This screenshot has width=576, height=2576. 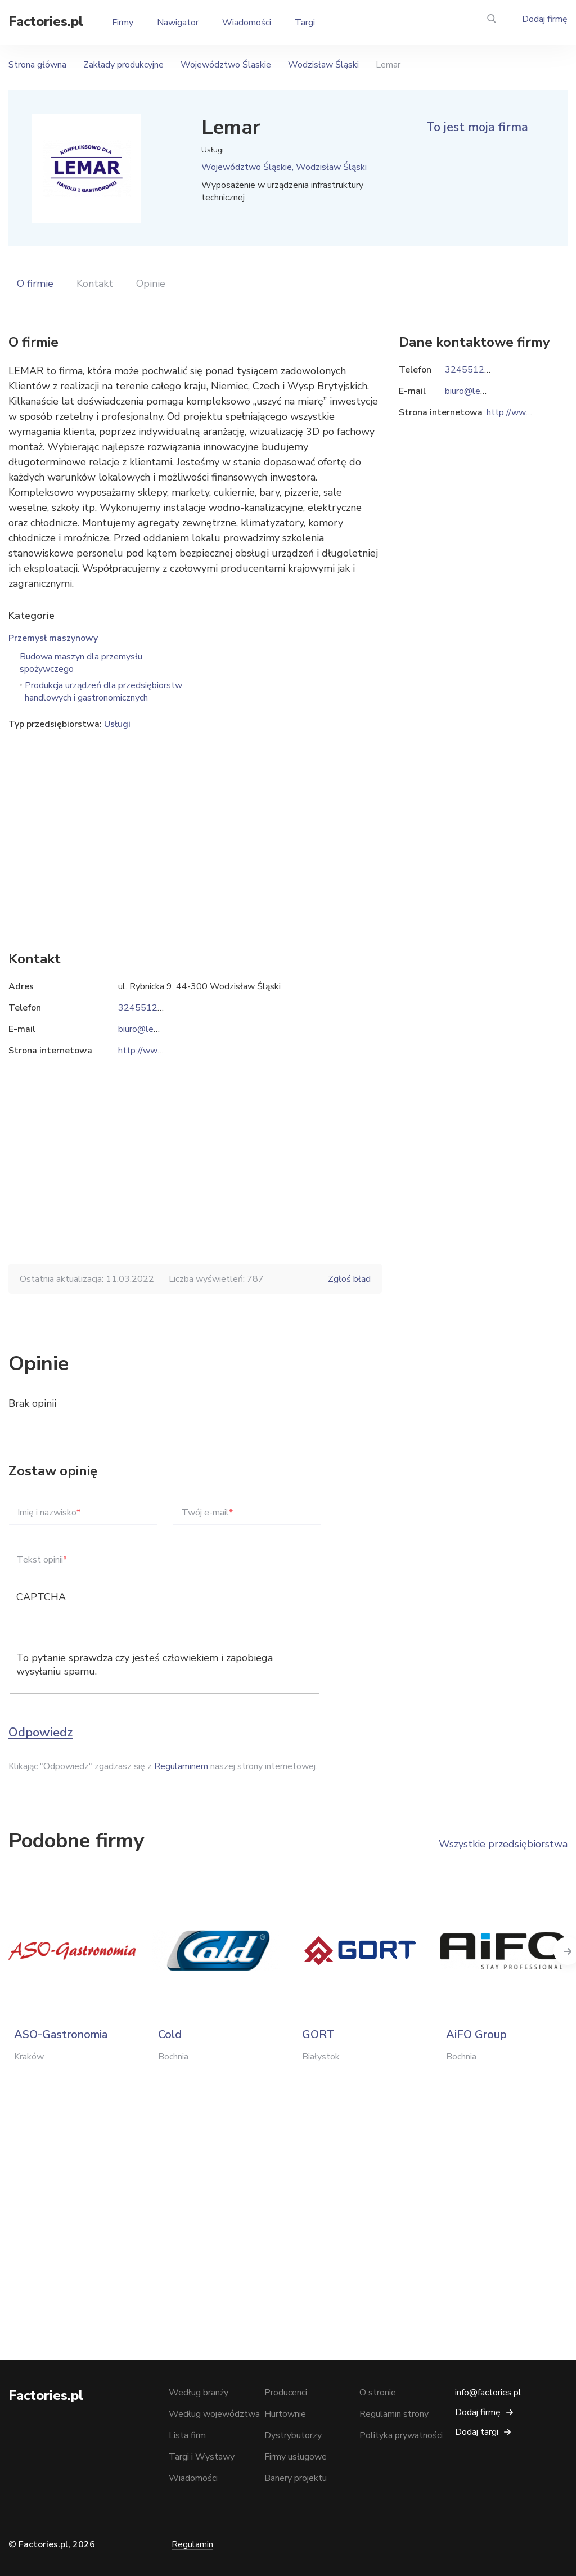 What do you see at coordinates (187, 2435) in the screenshot?
I see `Lista firm` at bounding box center [187, 2435].